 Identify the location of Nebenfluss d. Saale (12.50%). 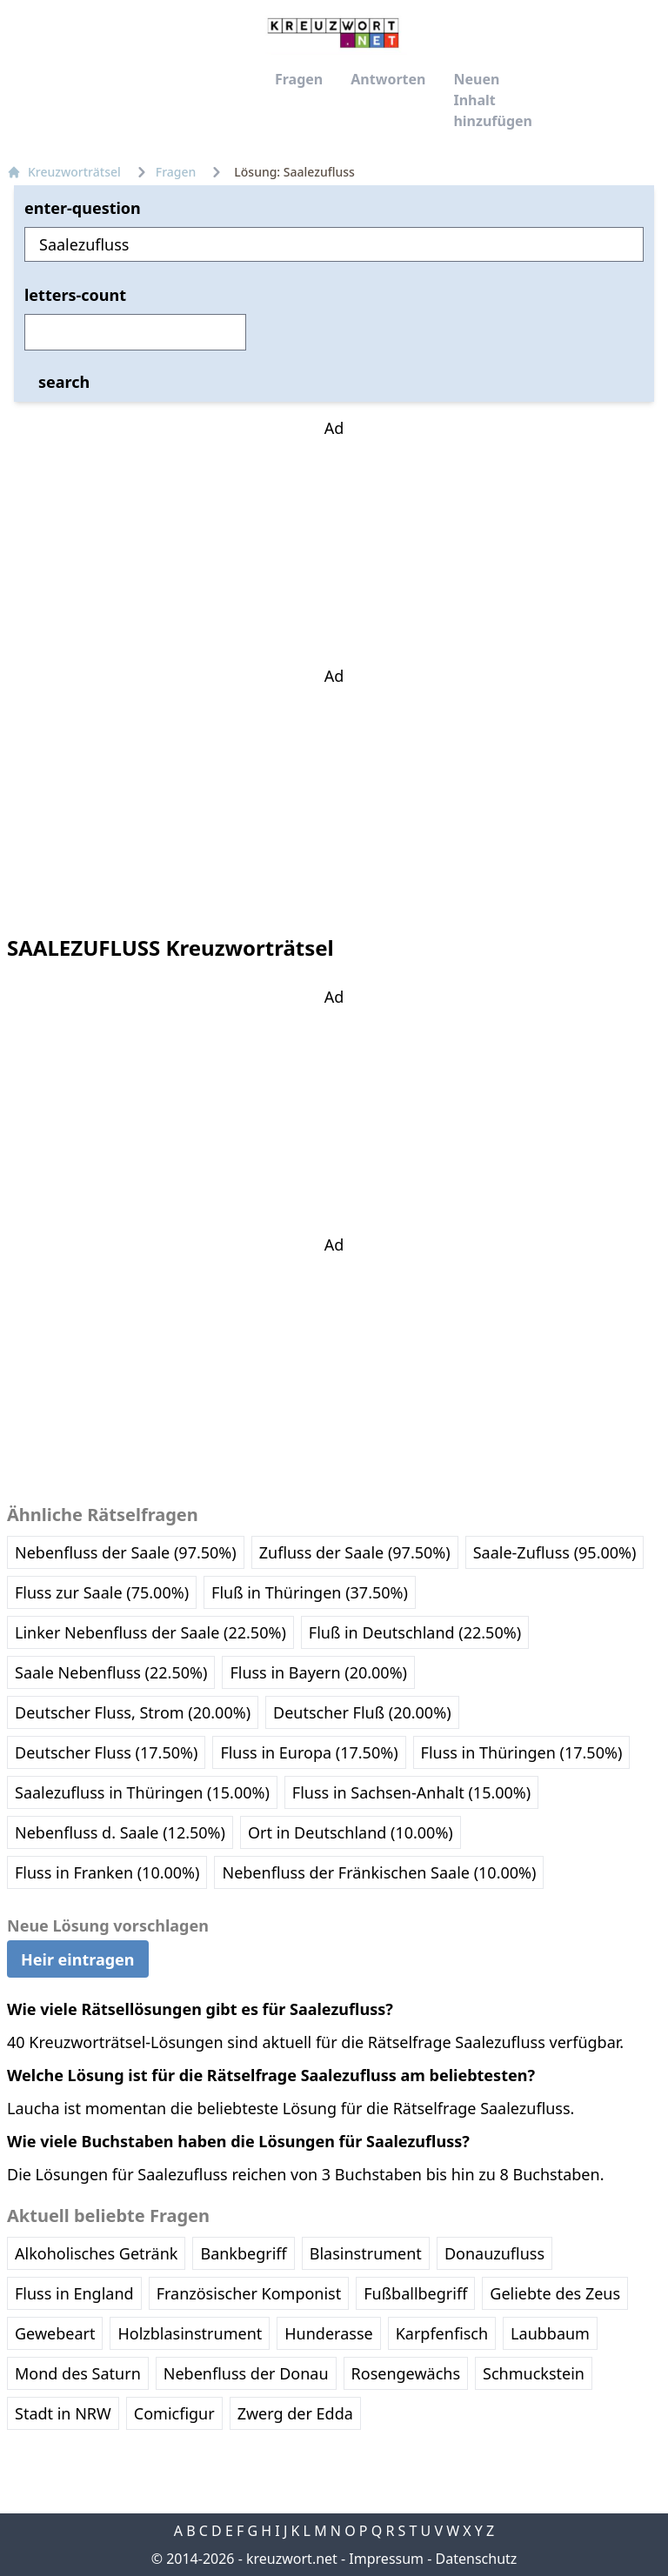
(120, 1832).